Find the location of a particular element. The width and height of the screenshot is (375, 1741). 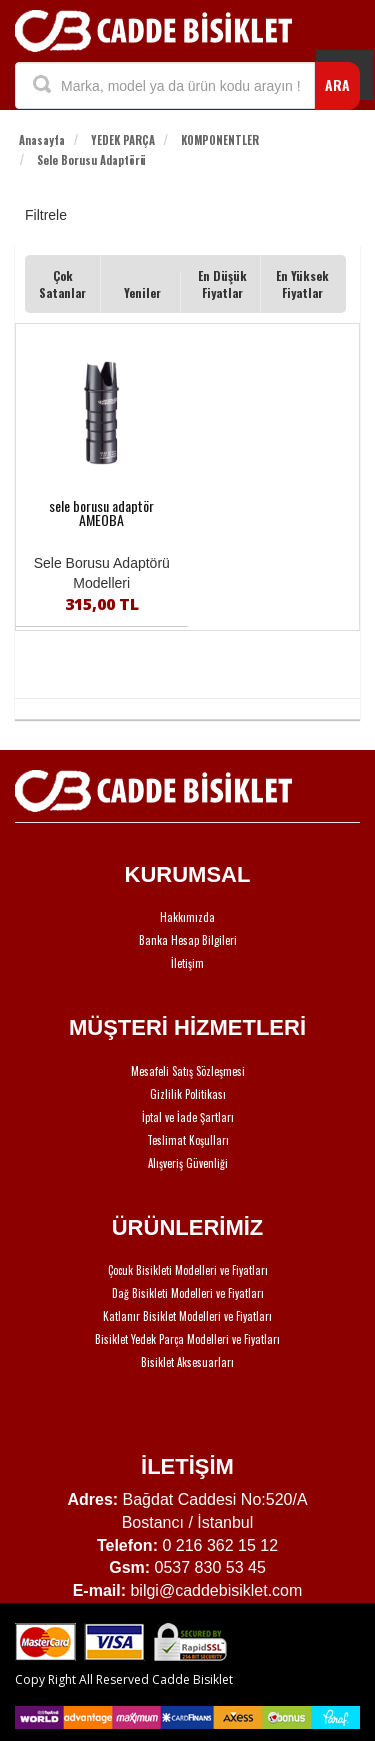

Yeniler is located at coordinates (142, 292).